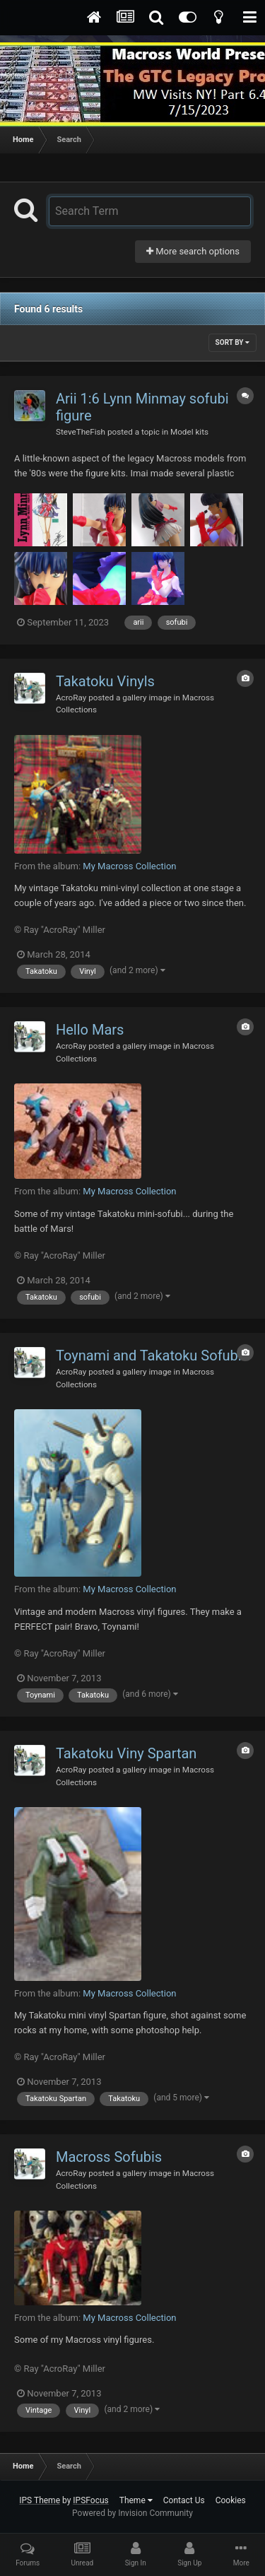  Describe the element at coordinates (109, 2156) in the screenshot. I see `Macross Sofubis` at that location.